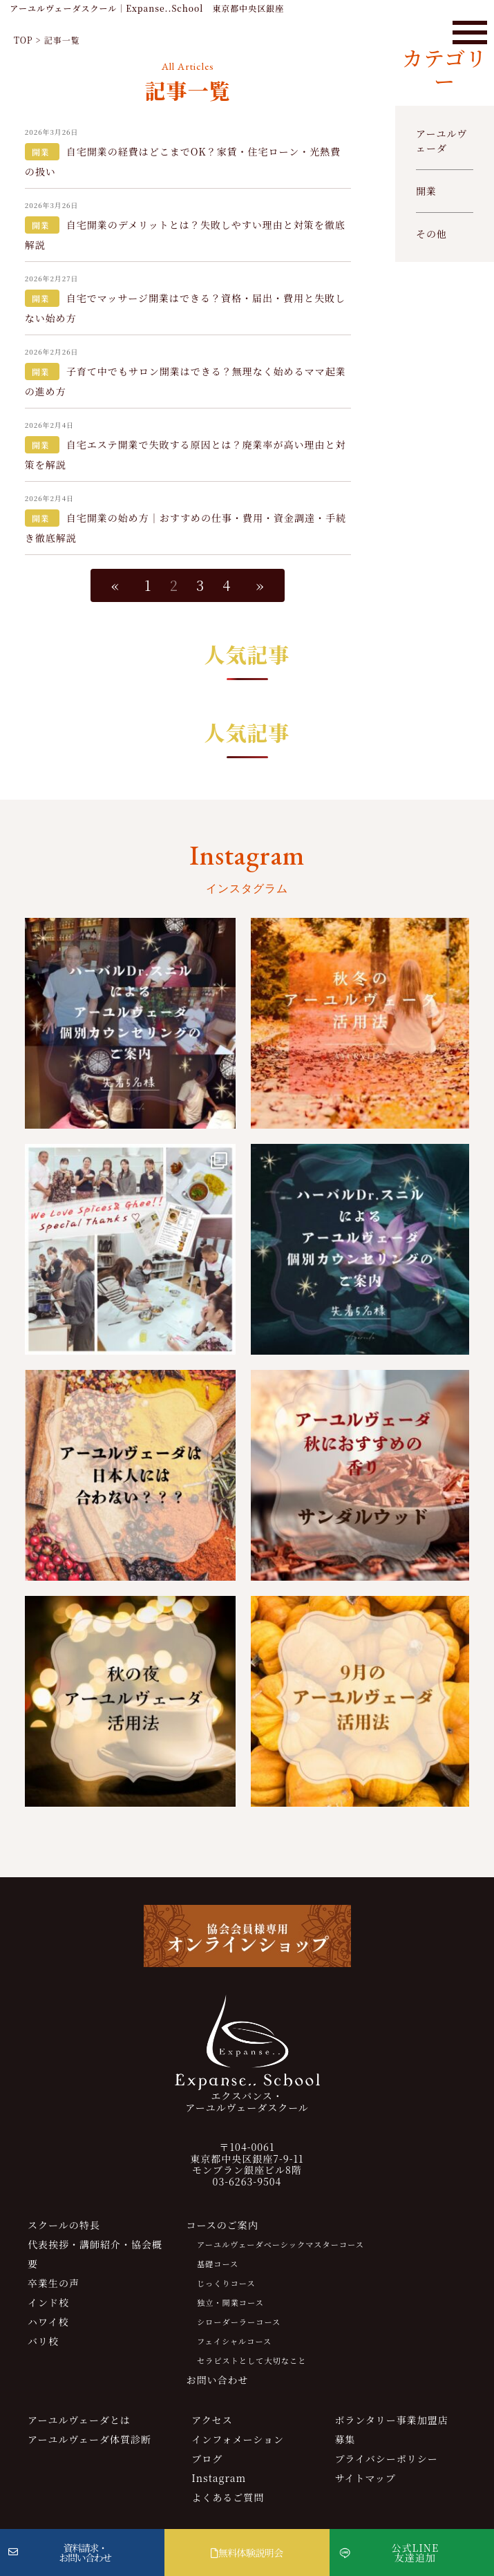  Describe the element at coordinates (218, 2478) in the screenshot. I see `Instagram` at that location.